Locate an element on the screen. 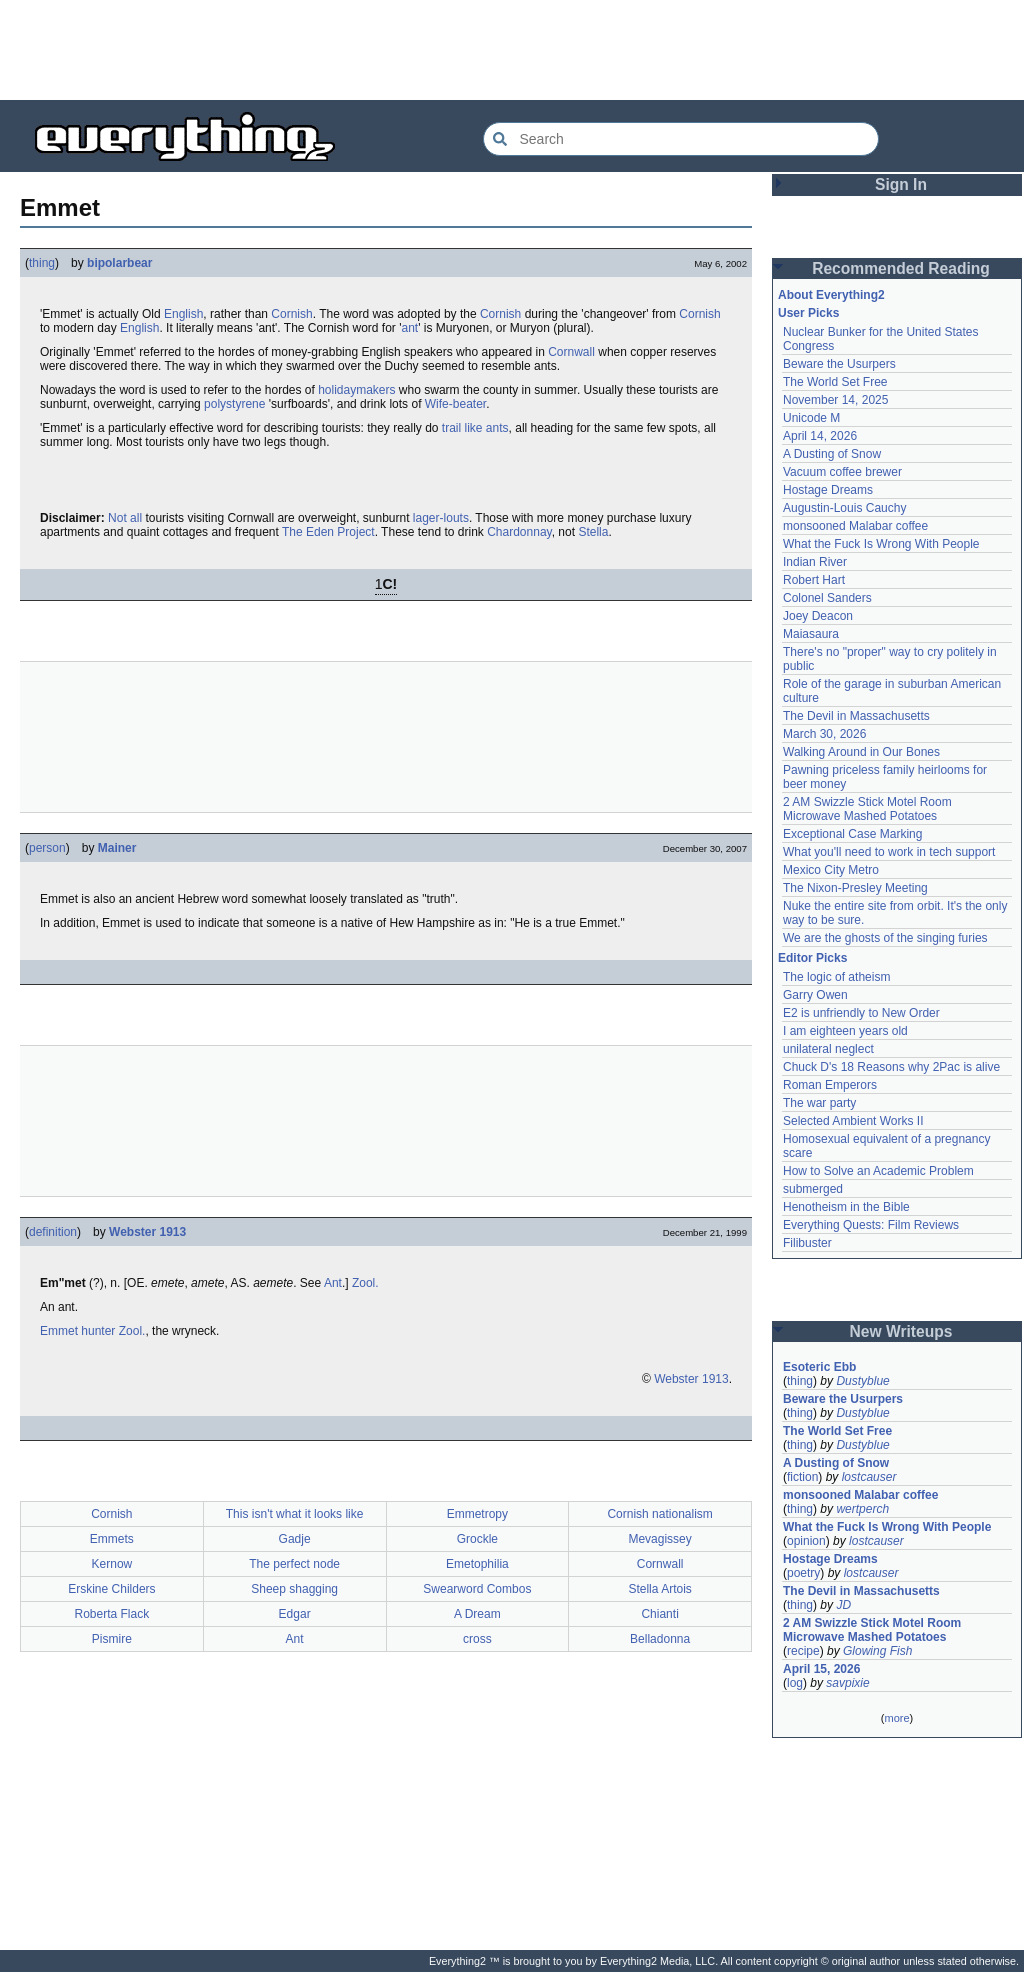 This screenshot has height=1972, width=1024. Cornwall is located at coordinates (571, 352).